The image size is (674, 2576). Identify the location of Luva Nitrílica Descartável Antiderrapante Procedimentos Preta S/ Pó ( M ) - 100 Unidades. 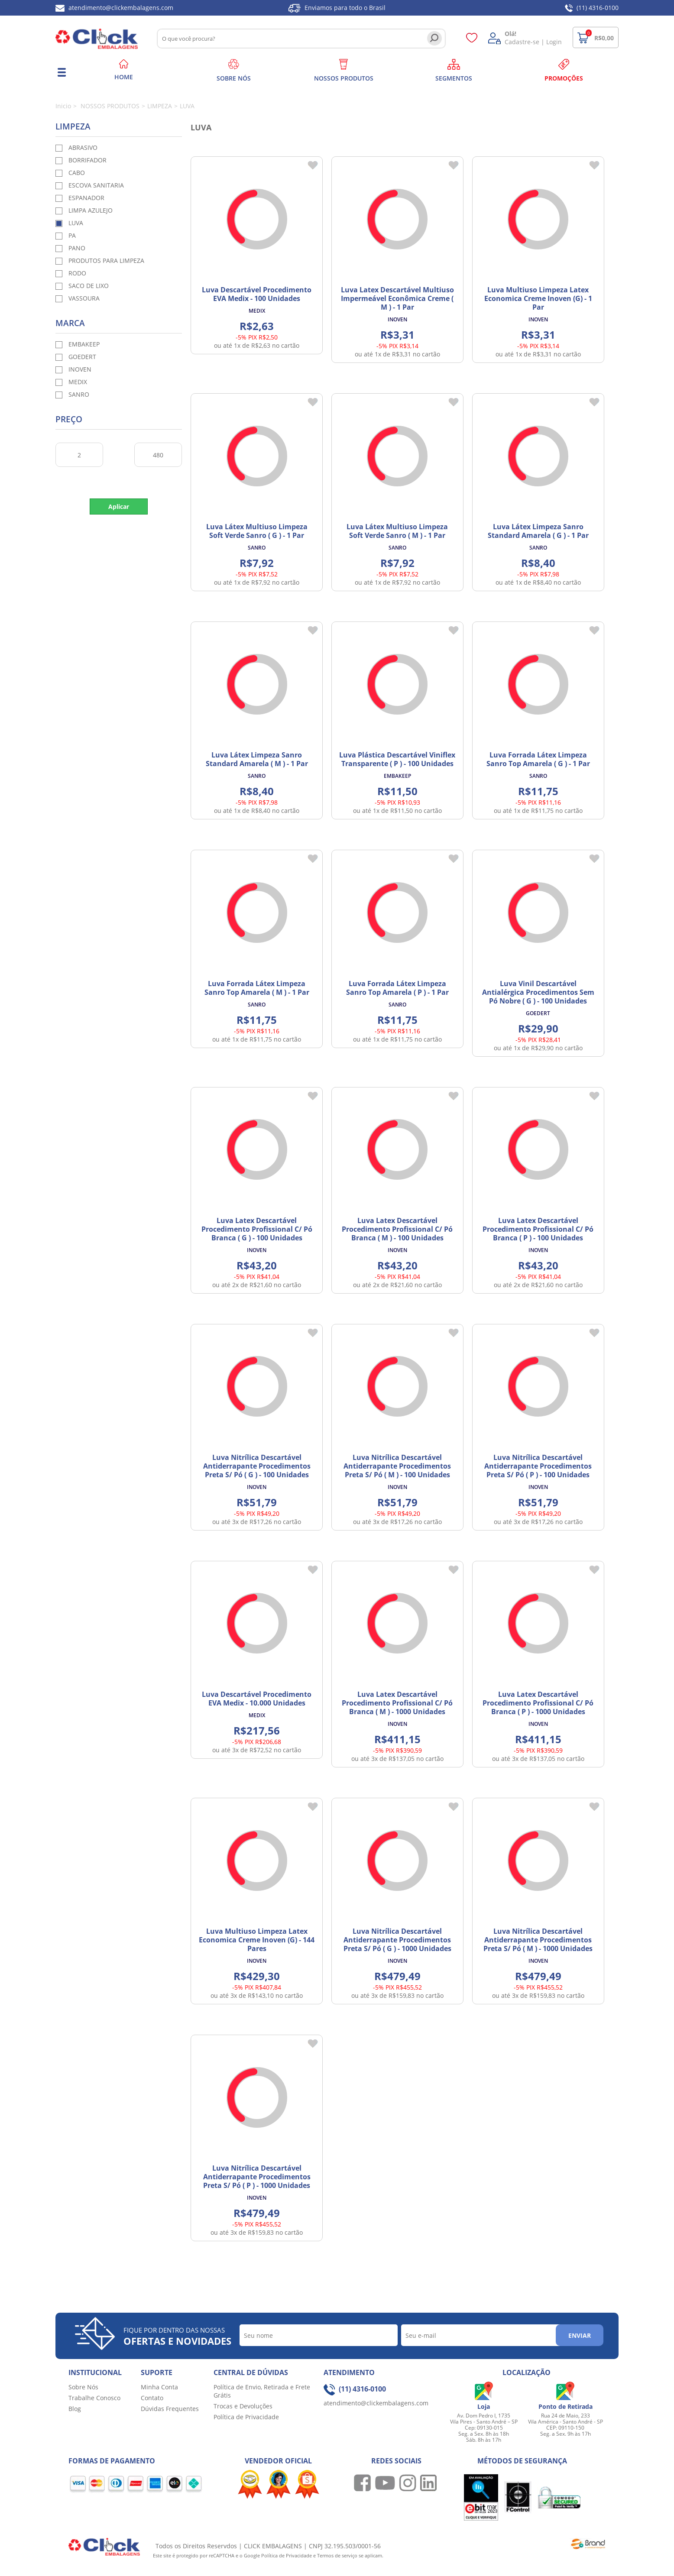
(397, 1466).